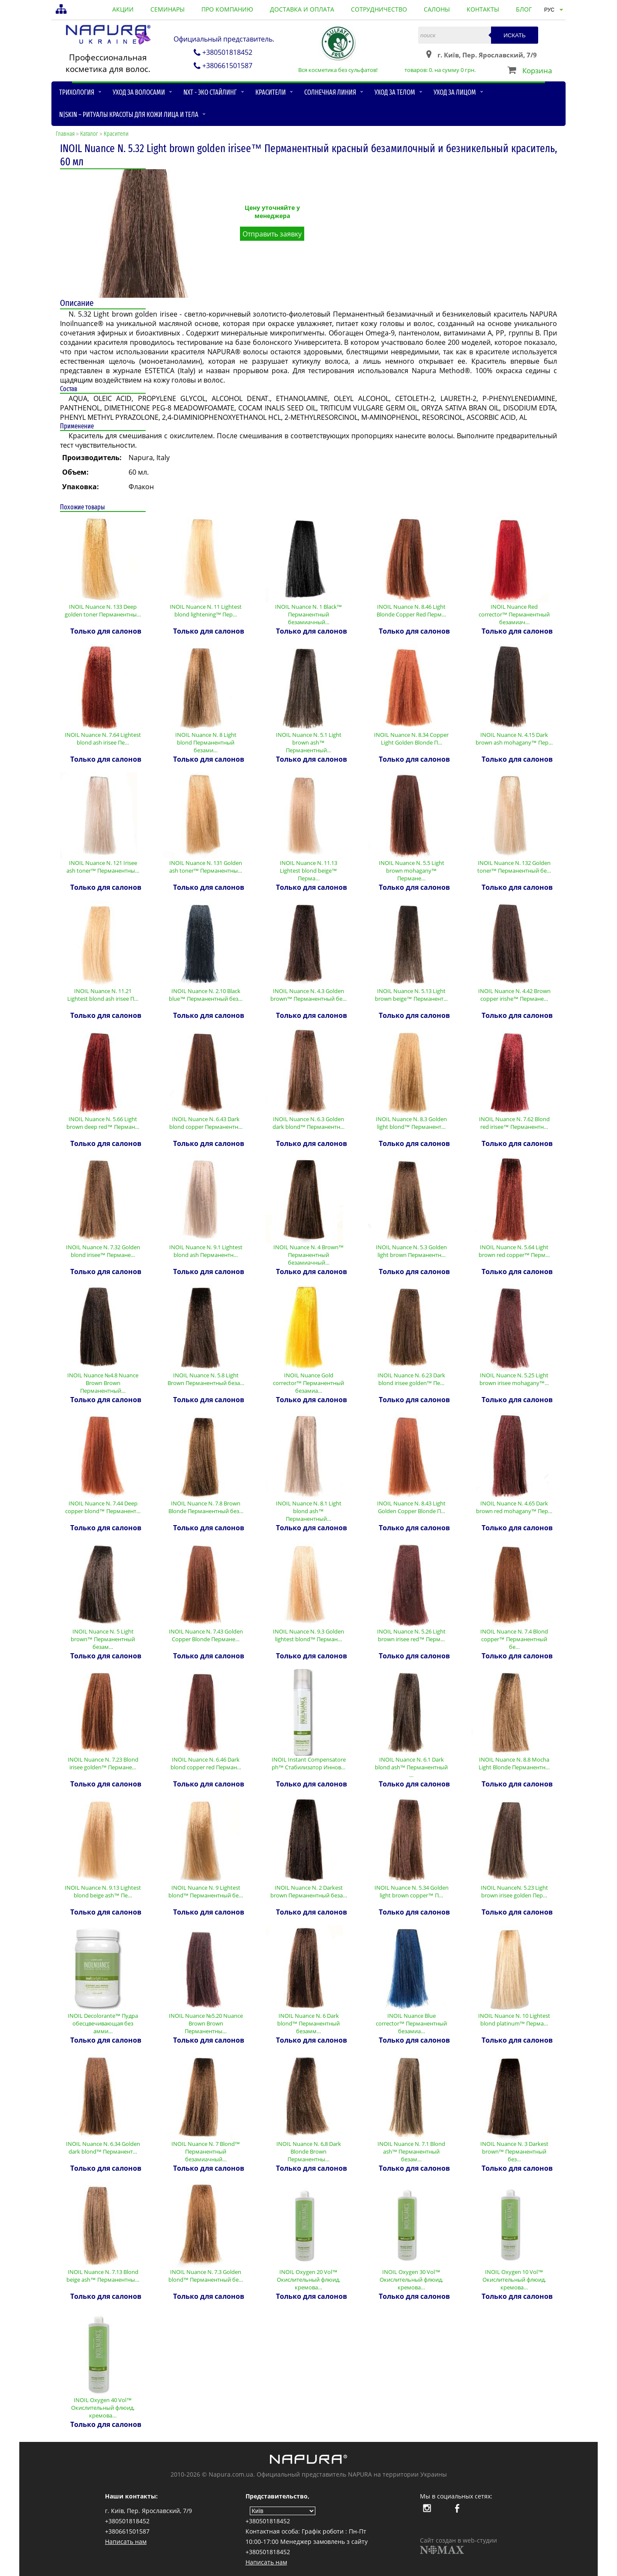  What do you see at coordinates (411, 994) in the screenshot?
I see `INOIL Nuance N. 5.13 Light brown beige™ Перманент…` at bounding box center [411, 994].